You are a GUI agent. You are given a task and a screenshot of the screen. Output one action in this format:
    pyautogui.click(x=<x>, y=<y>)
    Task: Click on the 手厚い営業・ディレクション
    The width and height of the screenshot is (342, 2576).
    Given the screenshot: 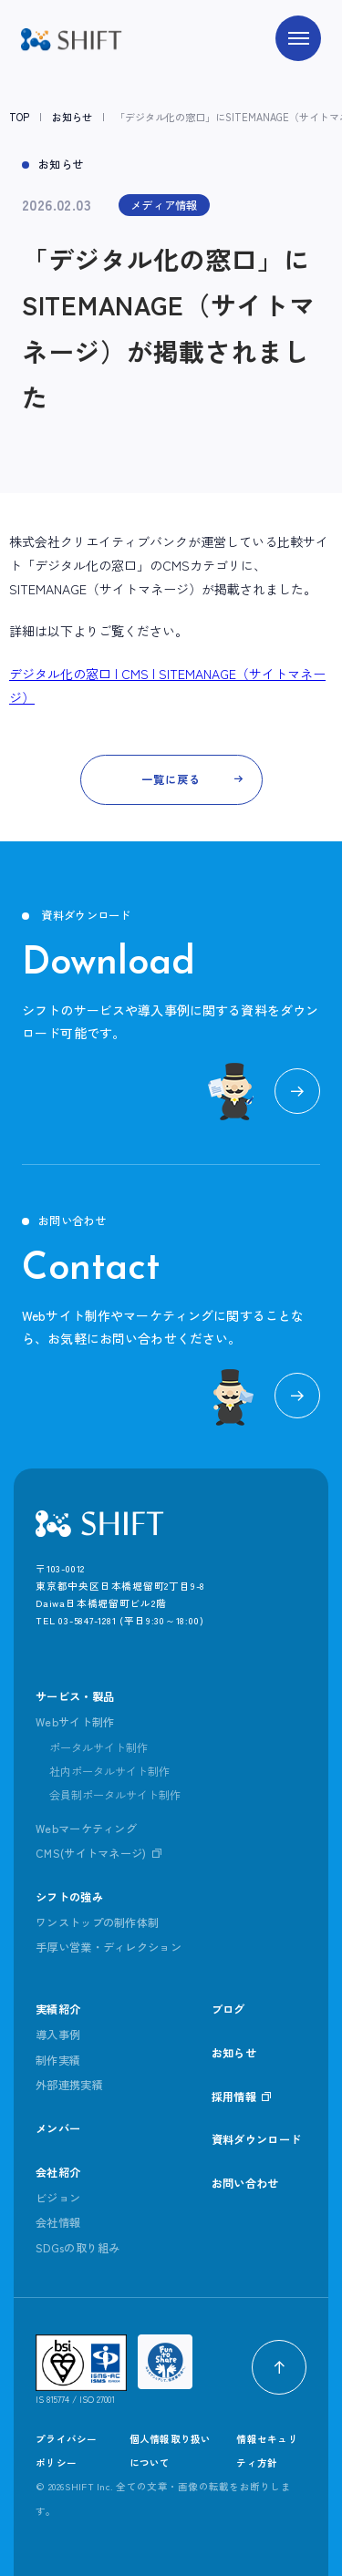 What is the action you would take?
    pyautogui.click(x=108, y=1947)
    